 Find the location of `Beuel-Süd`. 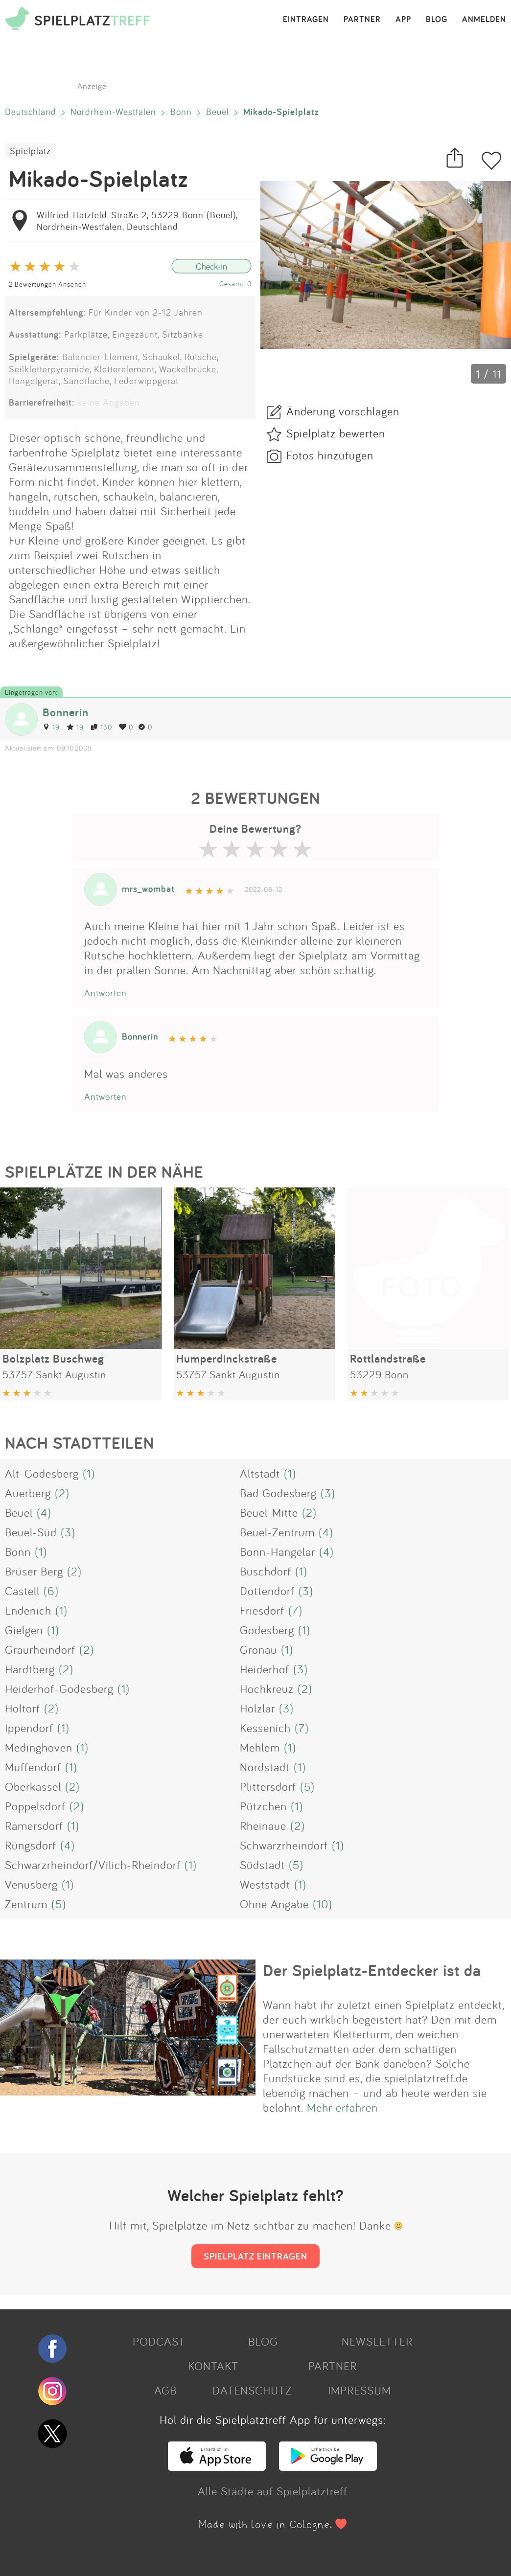

Beuel-Süd is located at coordinates (31, 1532).